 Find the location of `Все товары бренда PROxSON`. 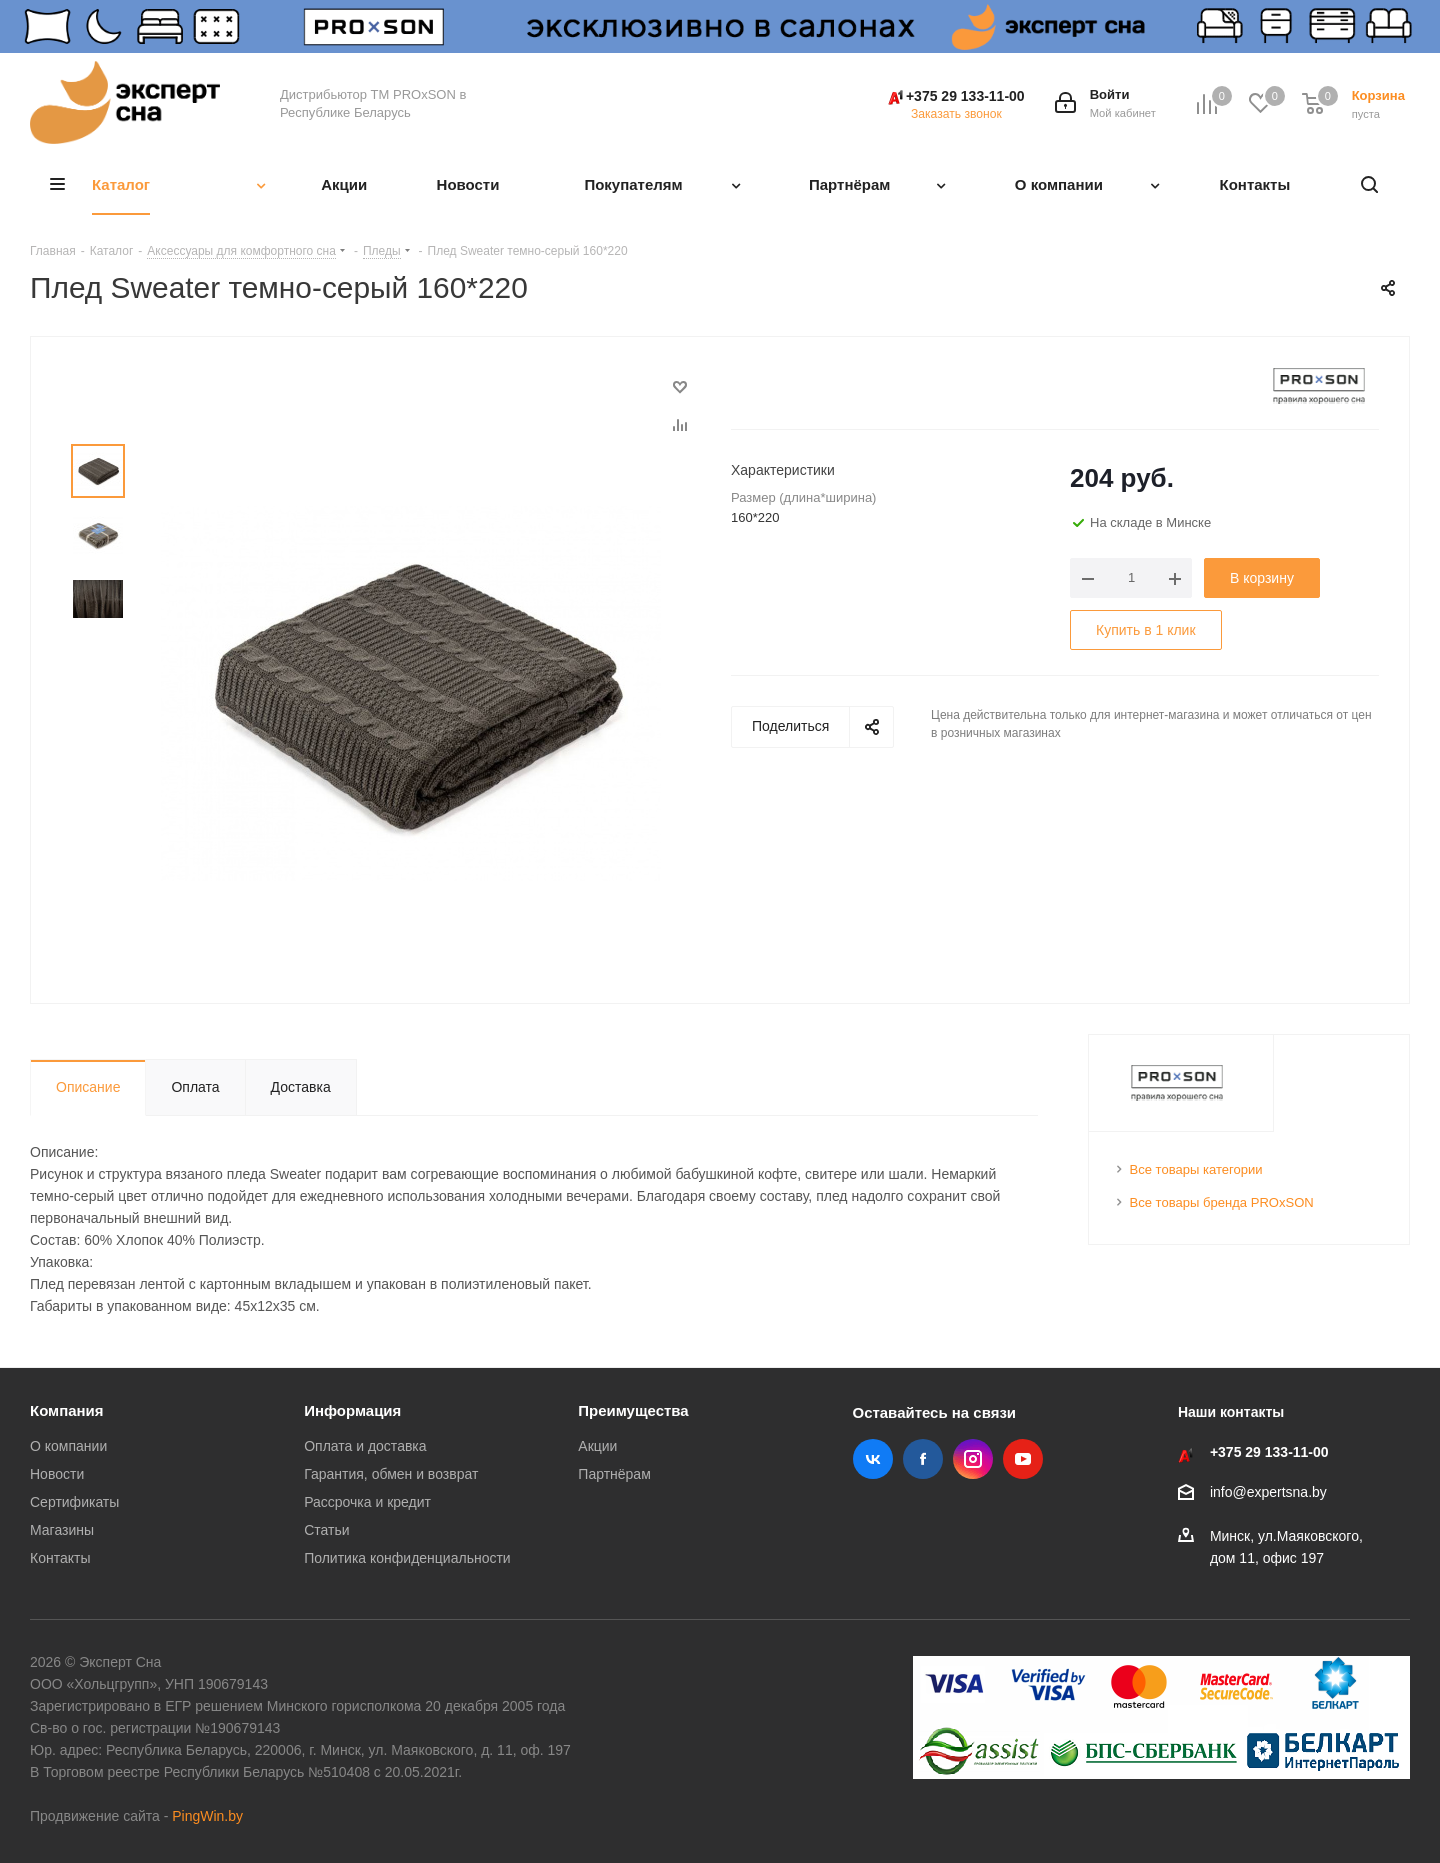

Все товары бренда PROxSON is located at coordinates (1222, 1202).